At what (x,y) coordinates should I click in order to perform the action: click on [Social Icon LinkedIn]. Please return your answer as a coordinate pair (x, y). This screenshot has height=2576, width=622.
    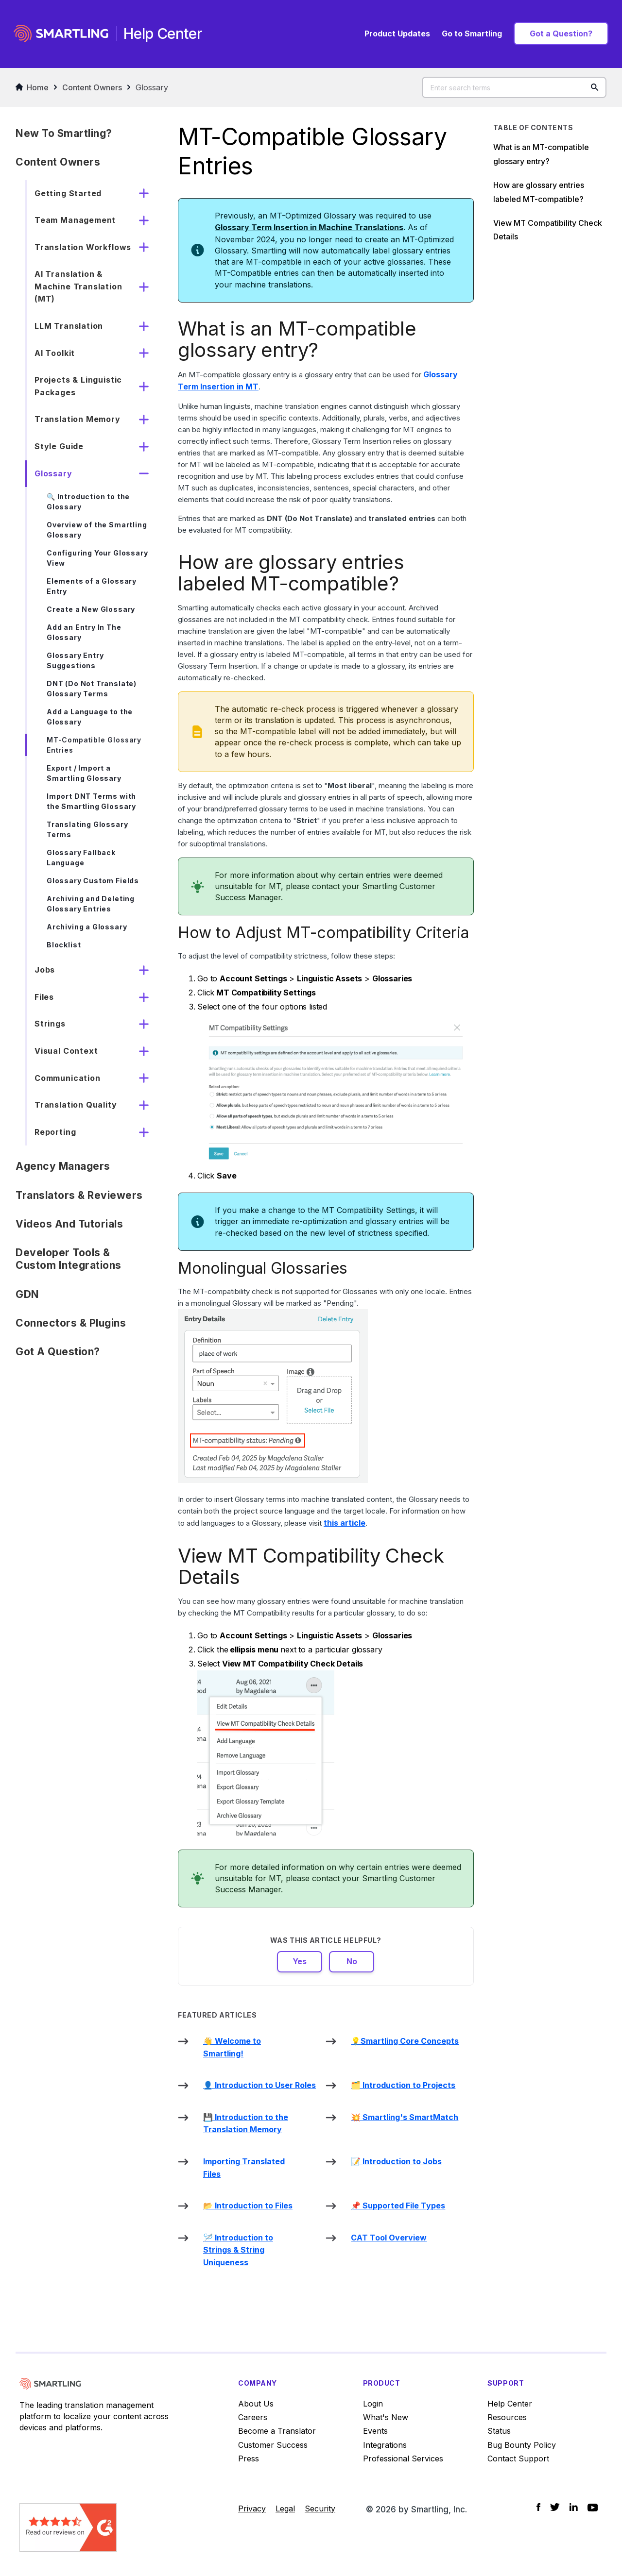
    Looking at the image, I should click on (574, 2507).